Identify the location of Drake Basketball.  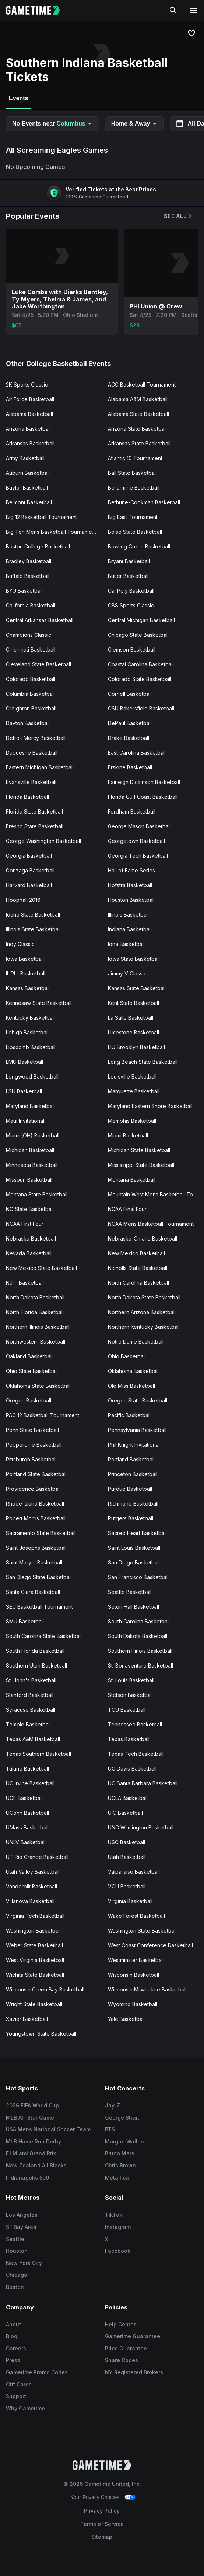
(128, 738).